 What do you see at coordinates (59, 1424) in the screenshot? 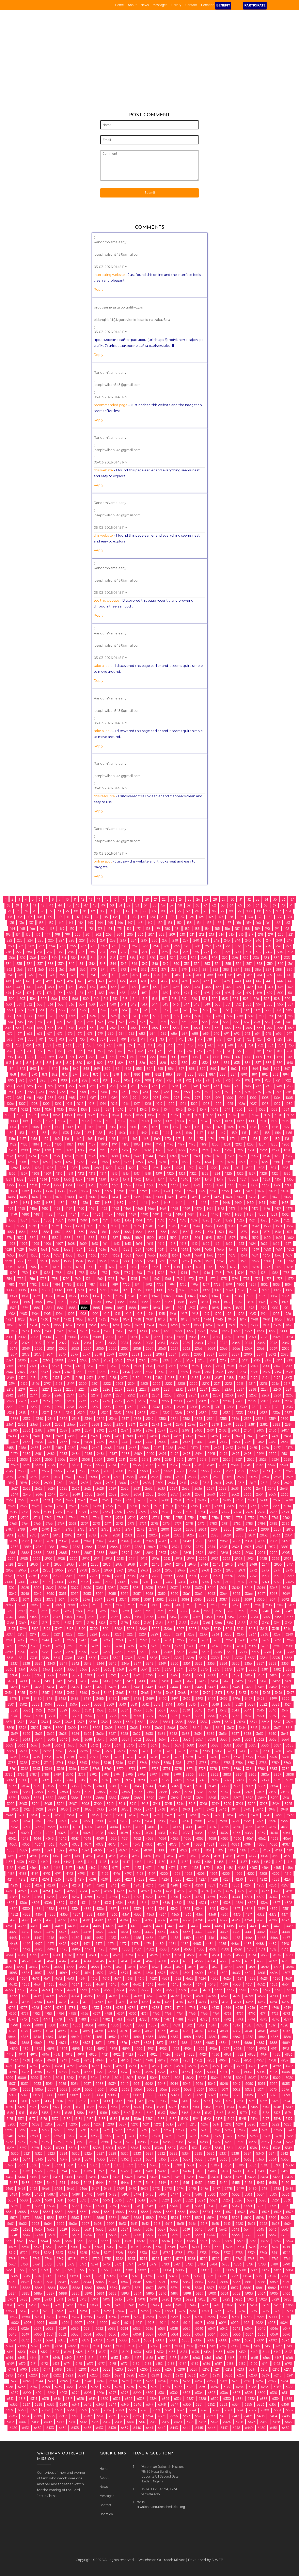
I see `2365` at bounding box center [59, 1424].